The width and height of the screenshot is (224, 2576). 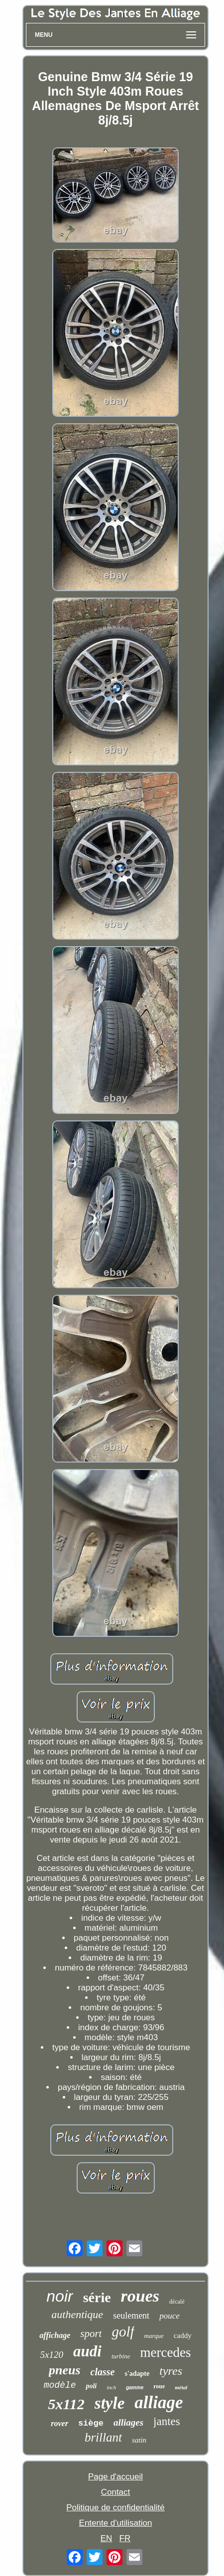 I want to click on alliages, so click(x=128, y=2422).